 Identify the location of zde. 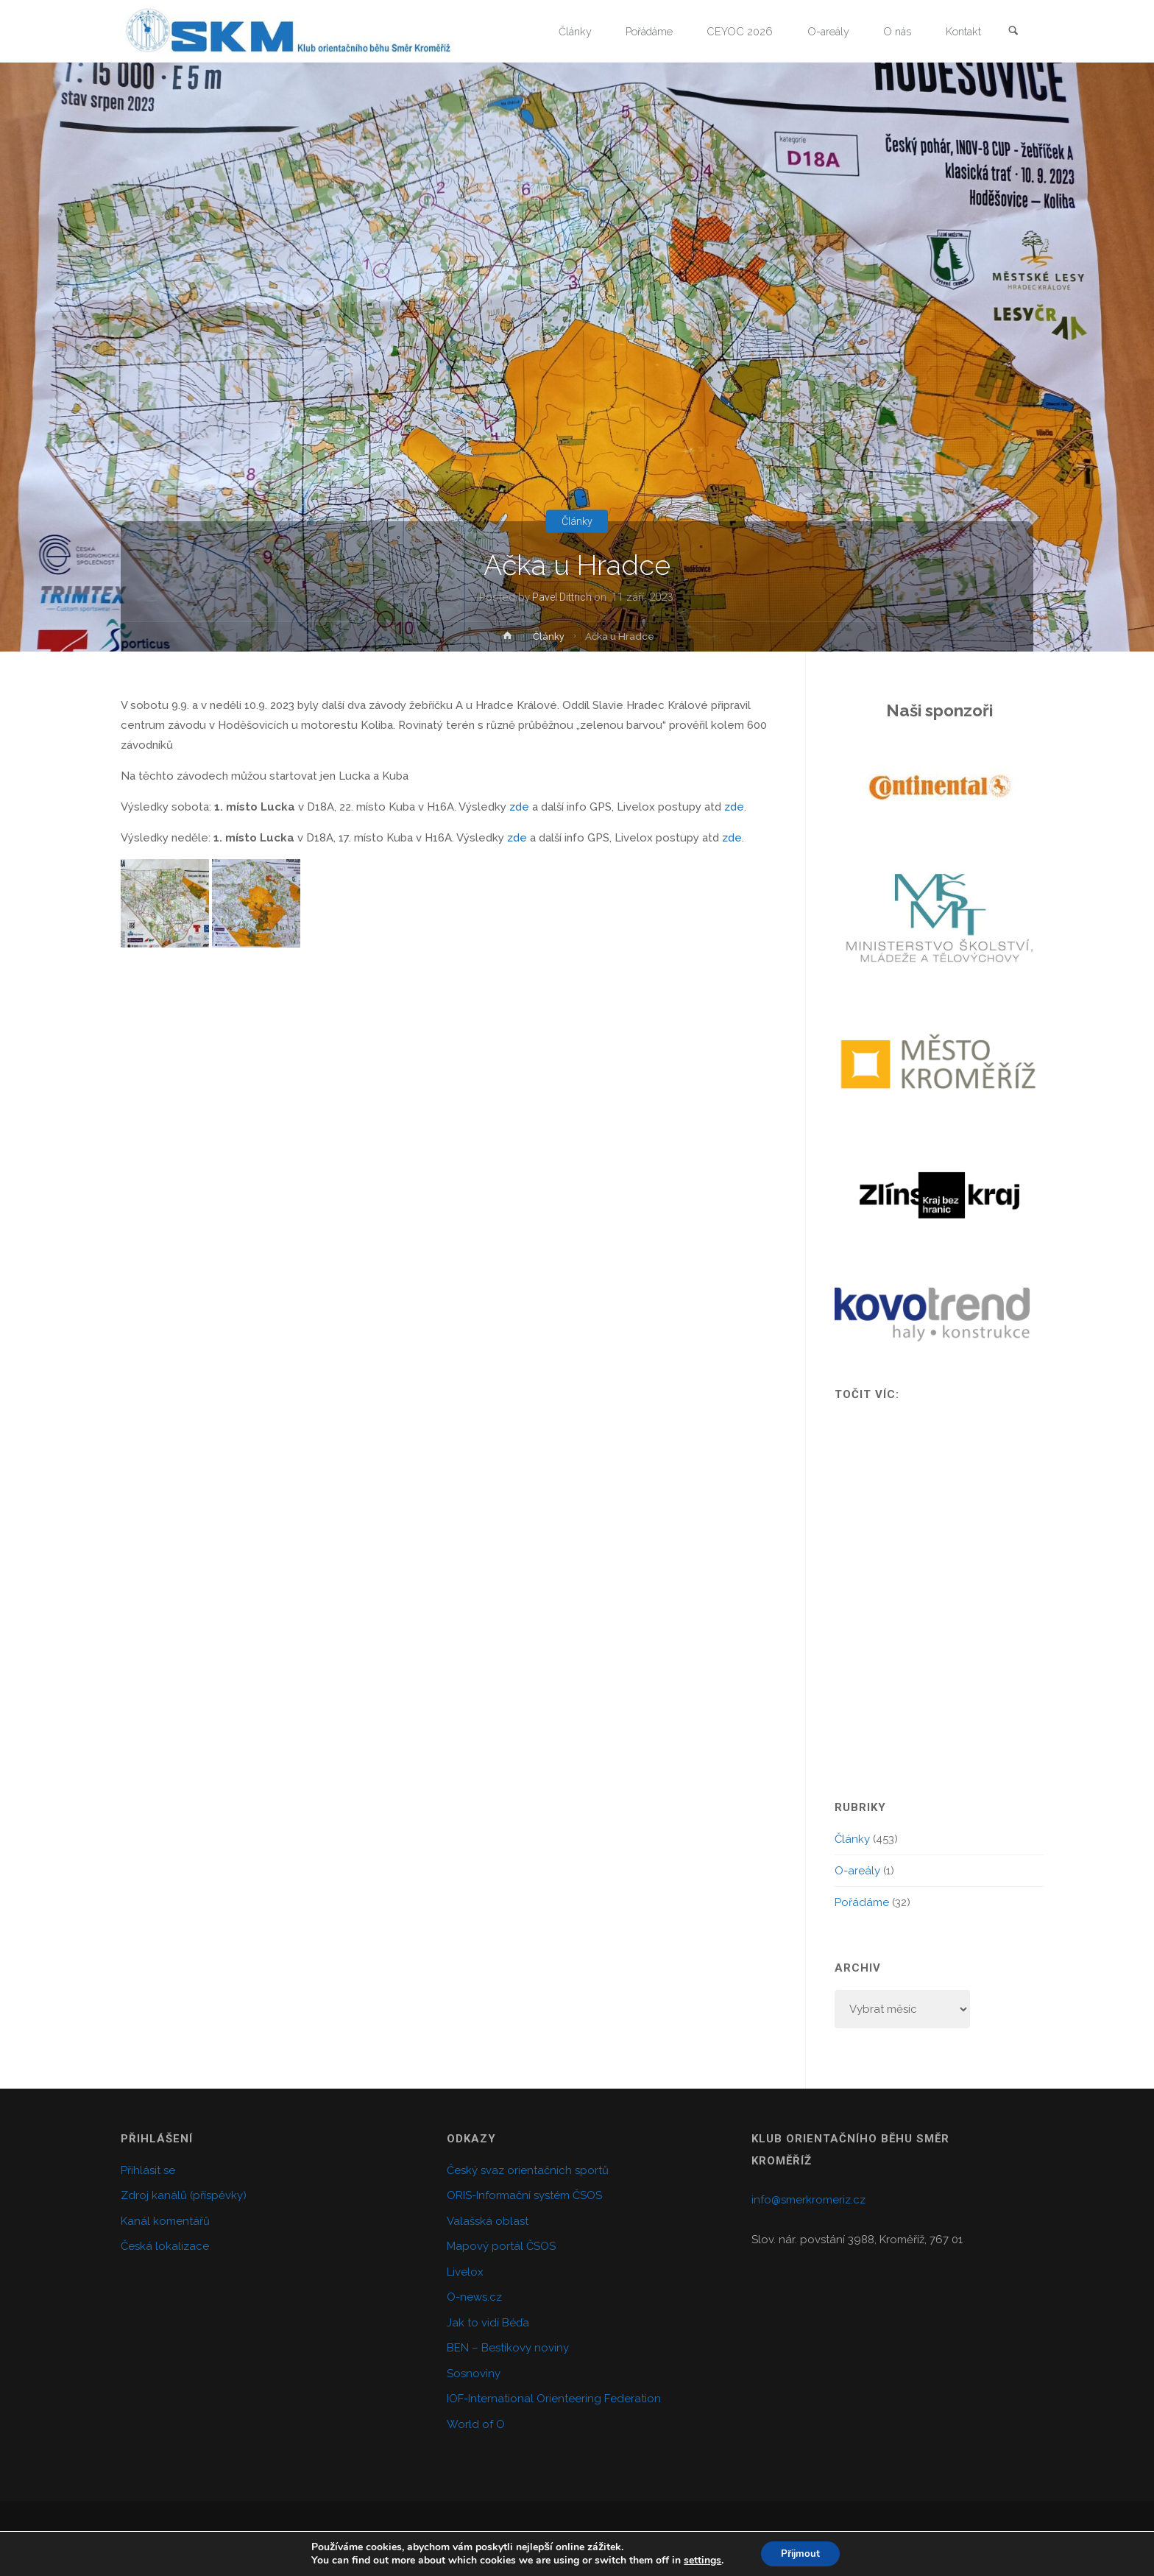
(519, 807).